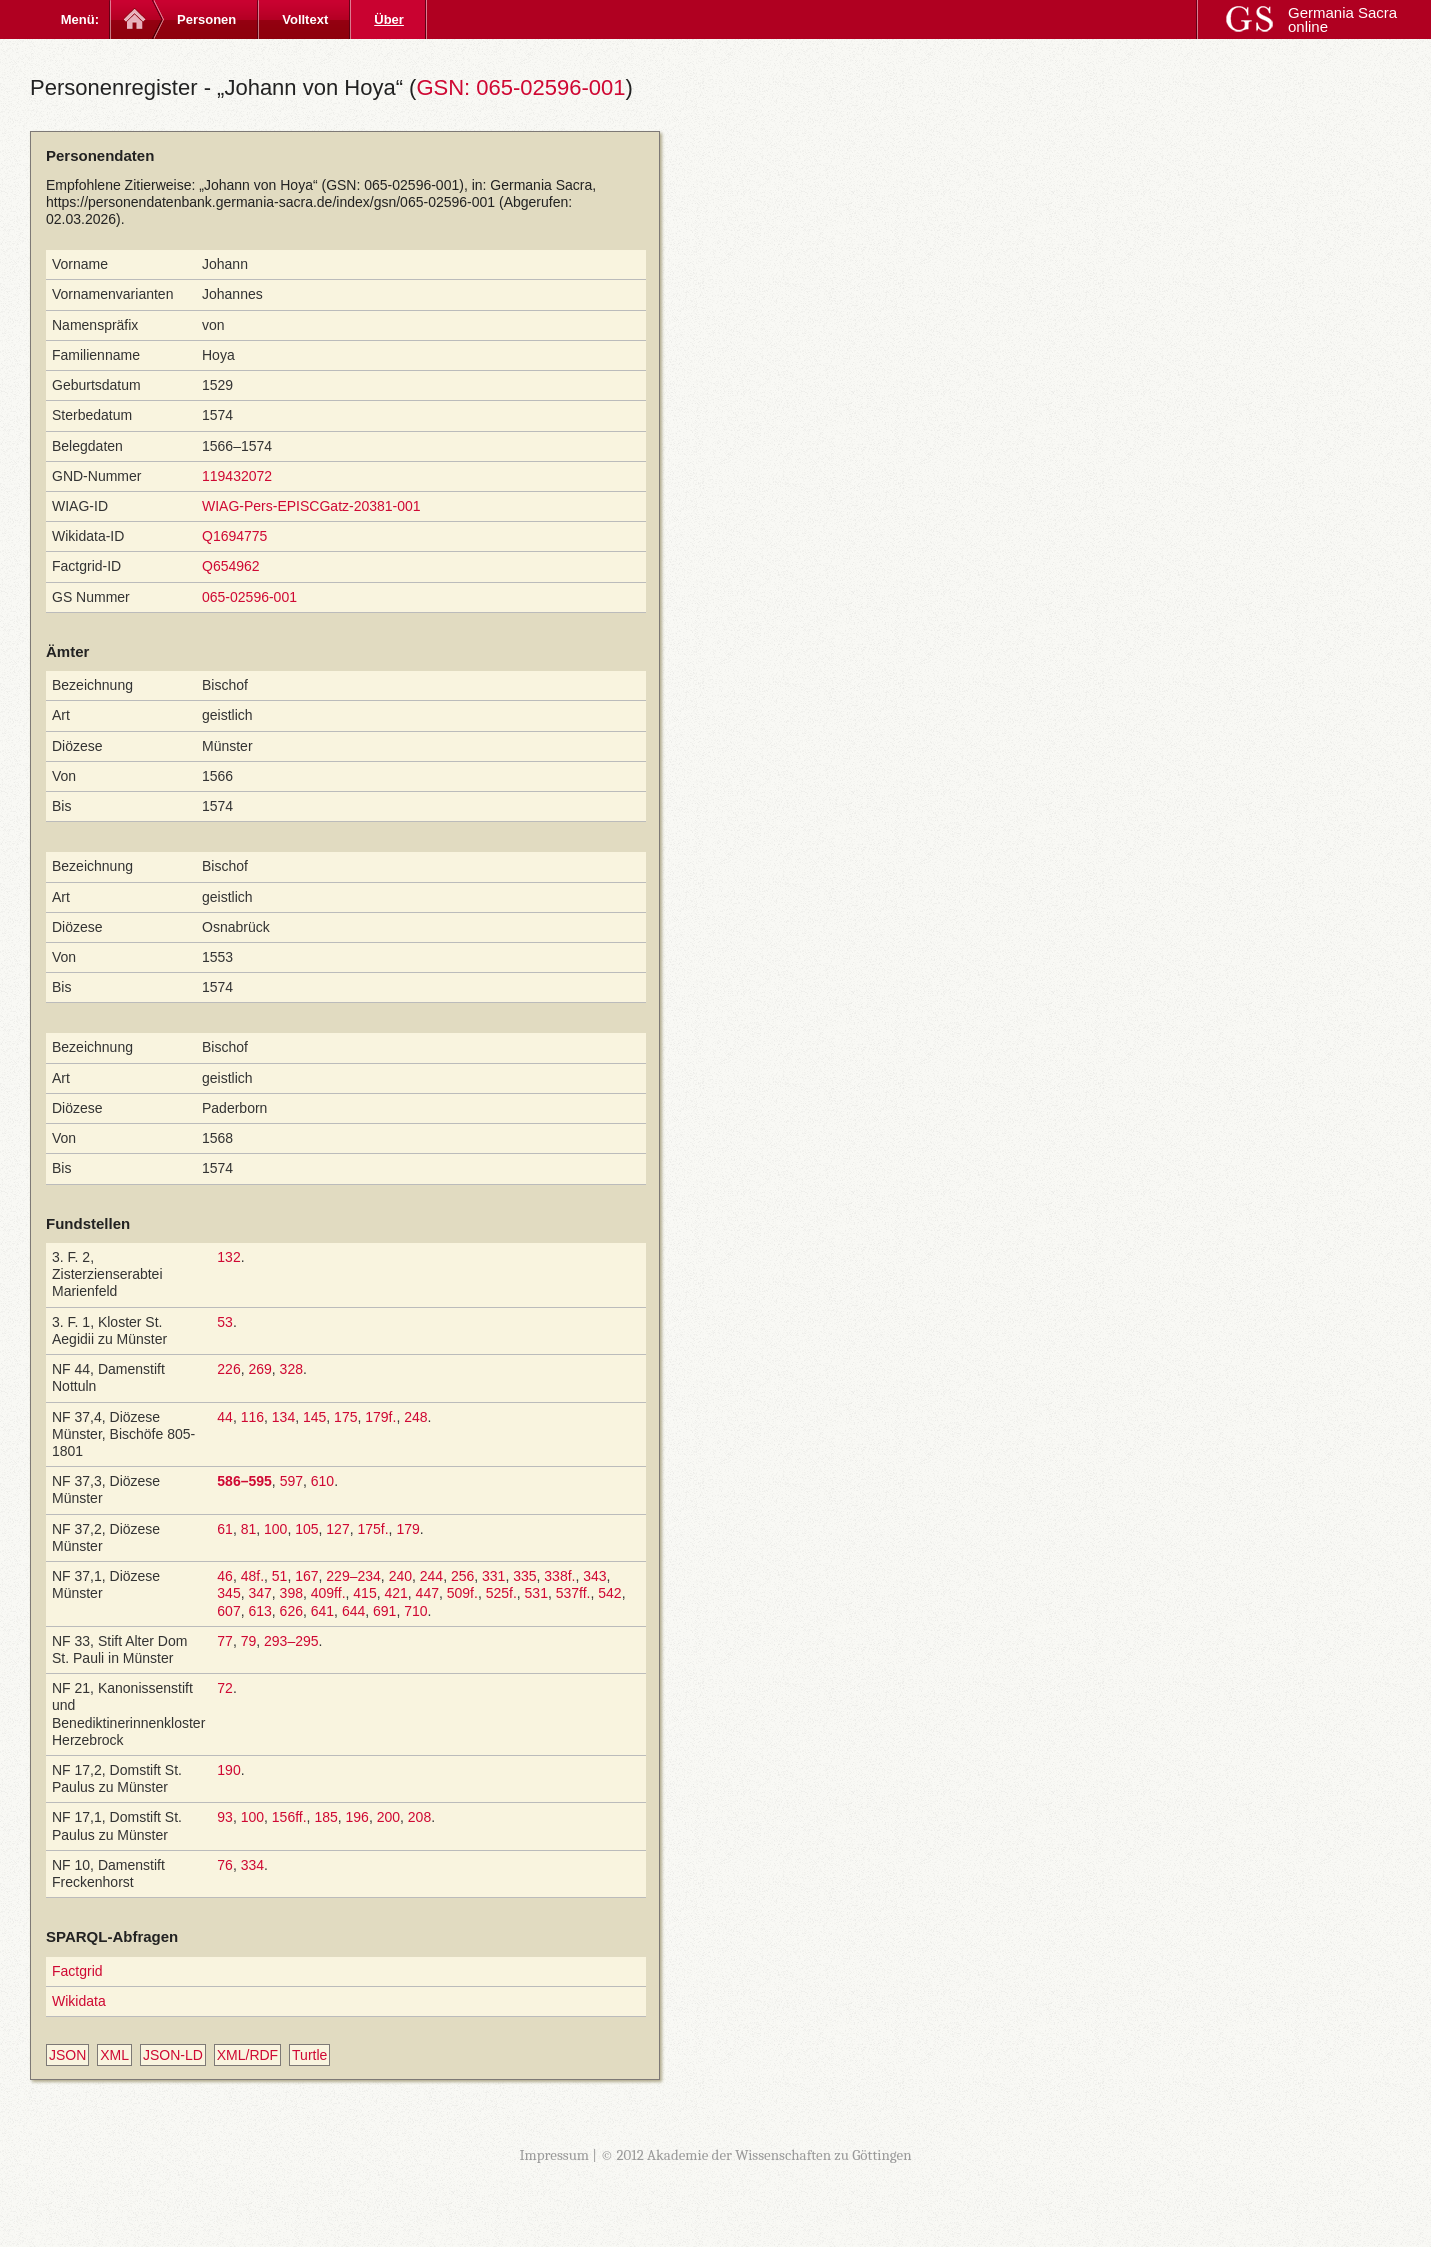 This screenshot has height=2247, width=1431. I want to click on 065-02596-001, so click(249, 597).